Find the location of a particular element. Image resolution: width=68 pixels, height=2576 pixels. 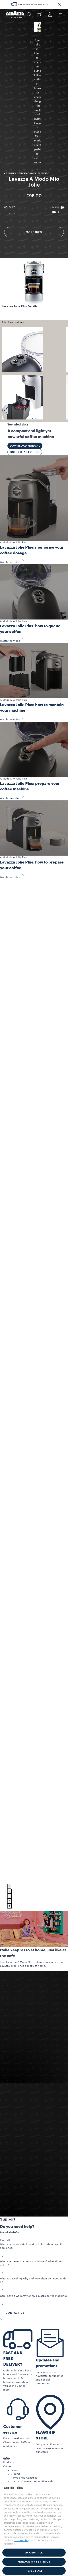

PROMOTIONS is located at coordinates (12, 2418).